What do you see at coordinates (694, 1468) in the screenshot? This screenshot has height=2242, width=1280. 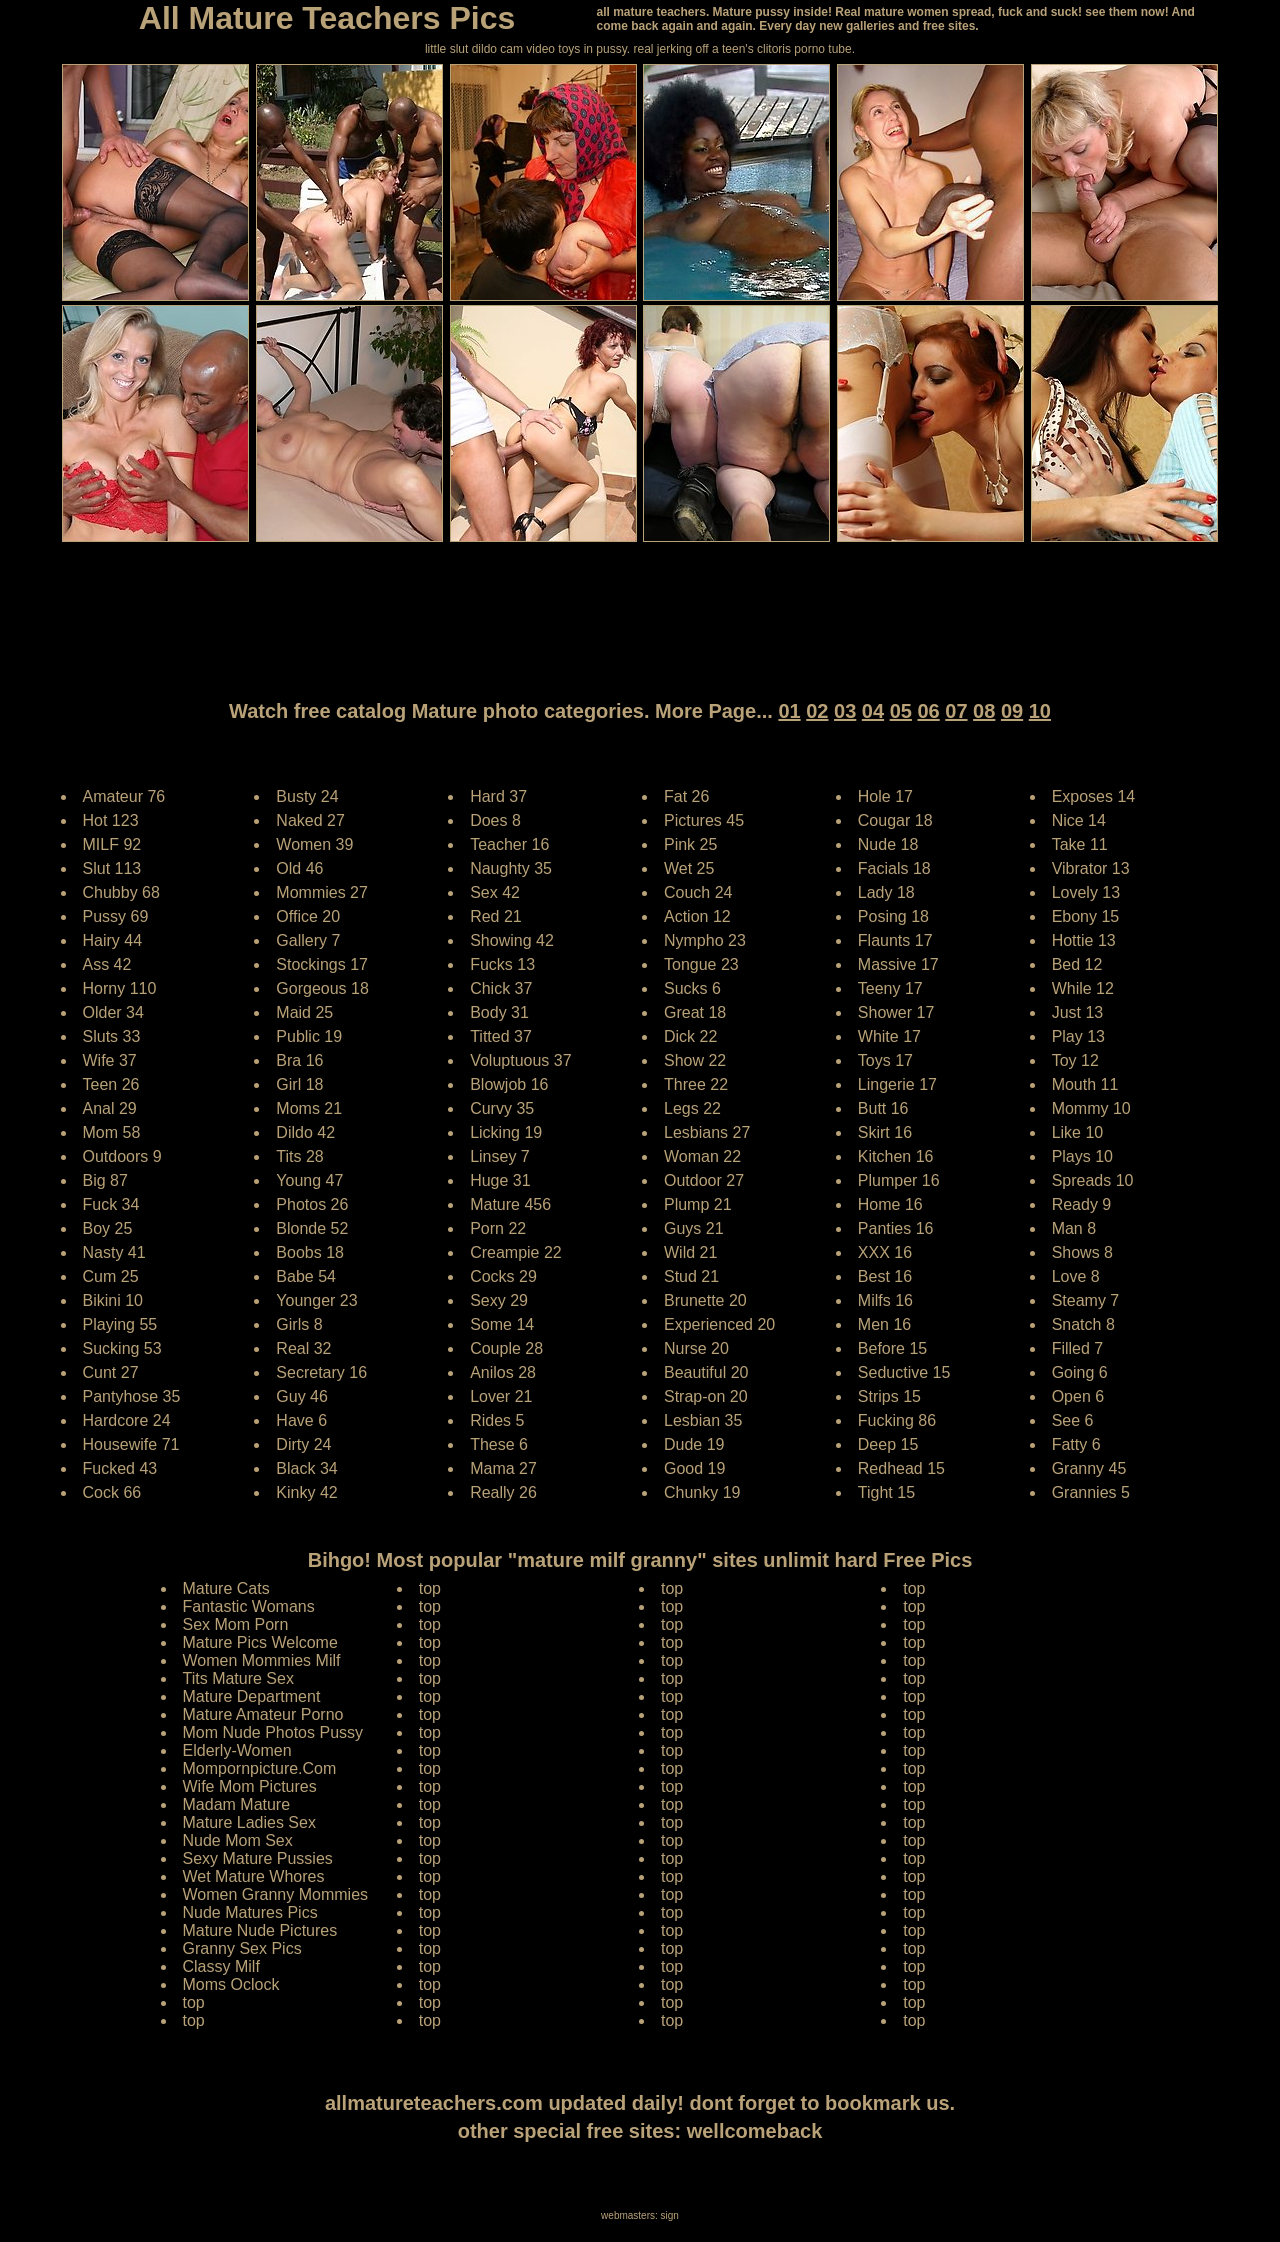 I see `Good 19` at bounding box center [694, 1468].